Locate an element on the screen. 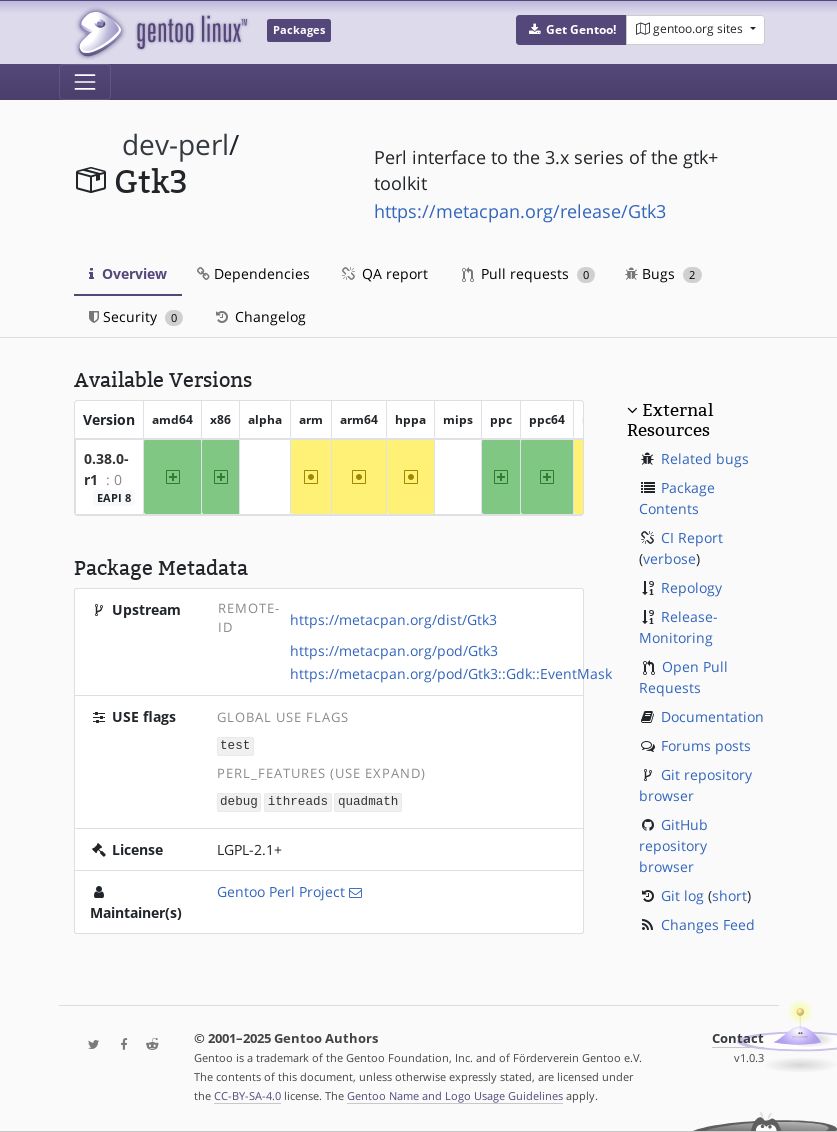  External Resources [button] is located at coordinates (670, 420).